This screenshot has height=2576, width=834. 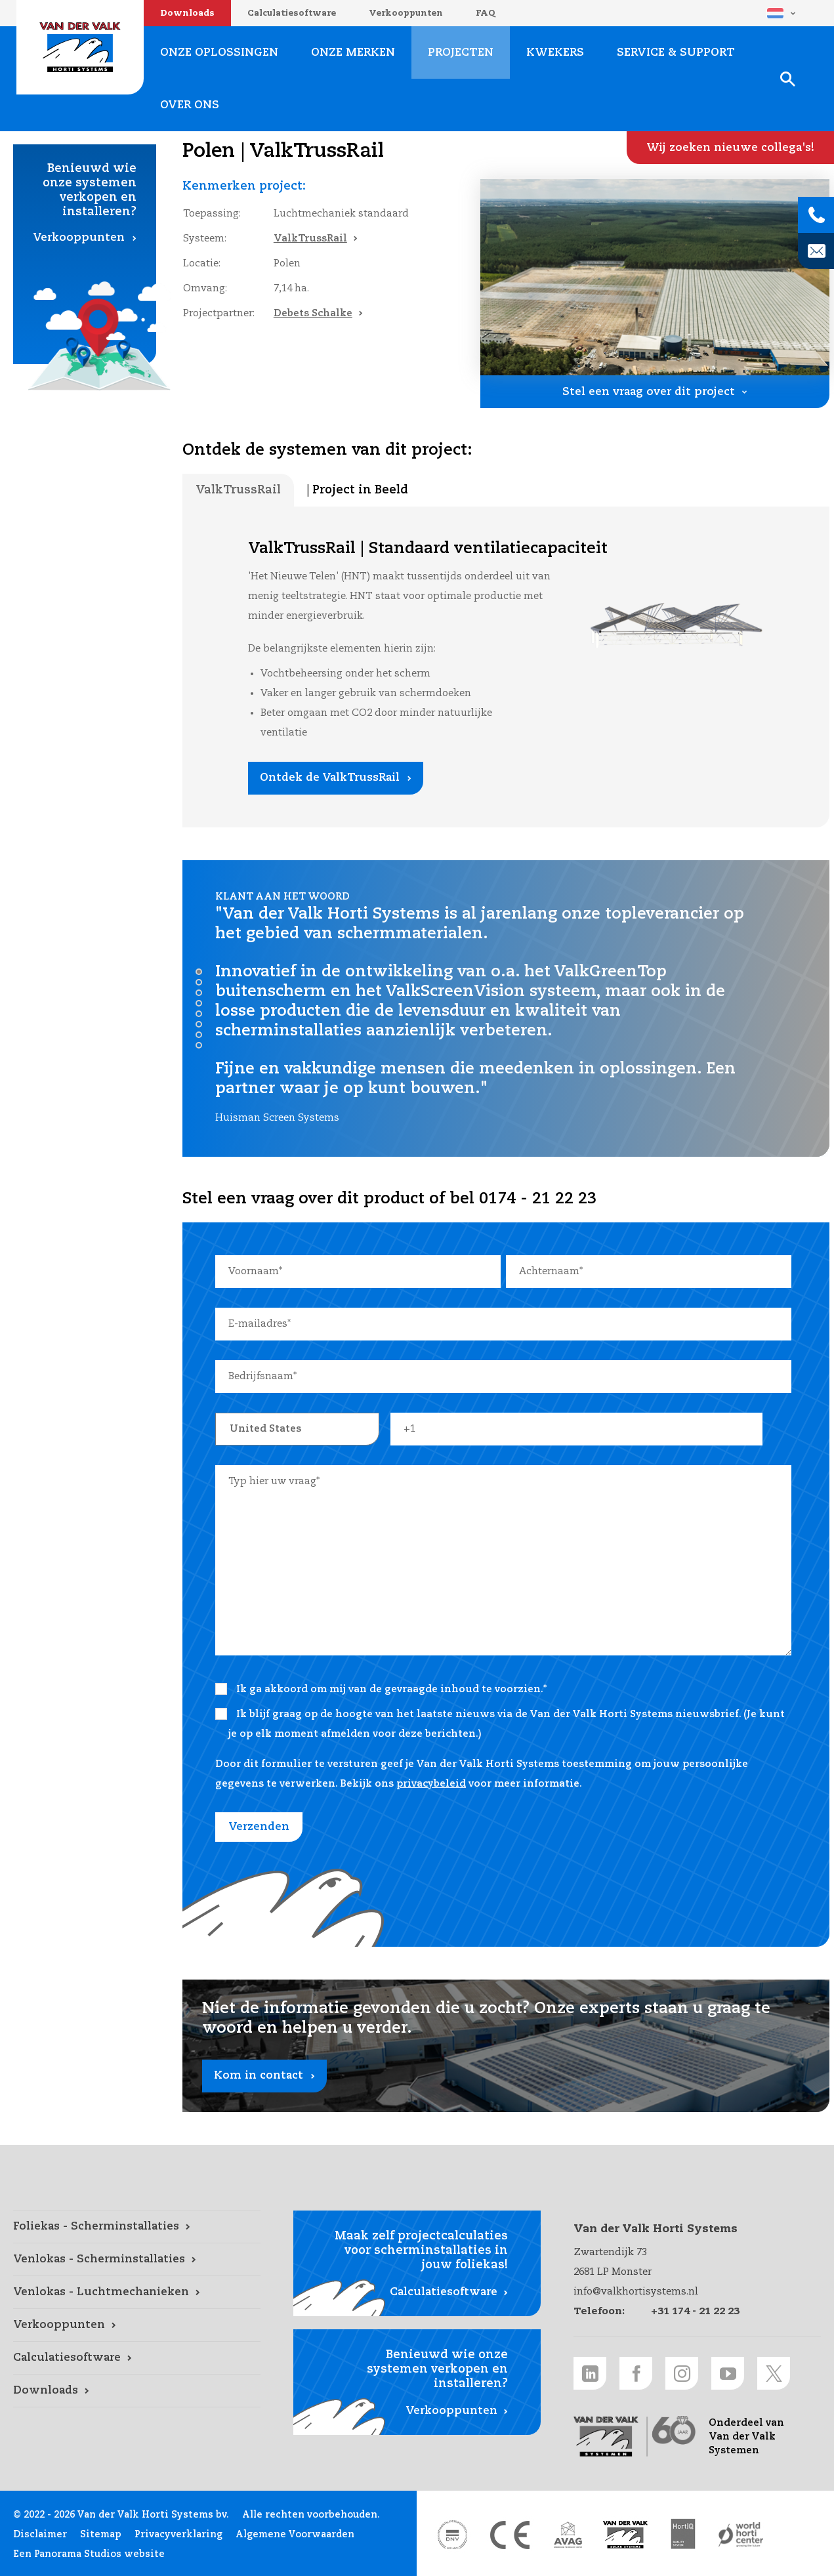 I want to click on privacybeleid, so click(x=431, y=1784).